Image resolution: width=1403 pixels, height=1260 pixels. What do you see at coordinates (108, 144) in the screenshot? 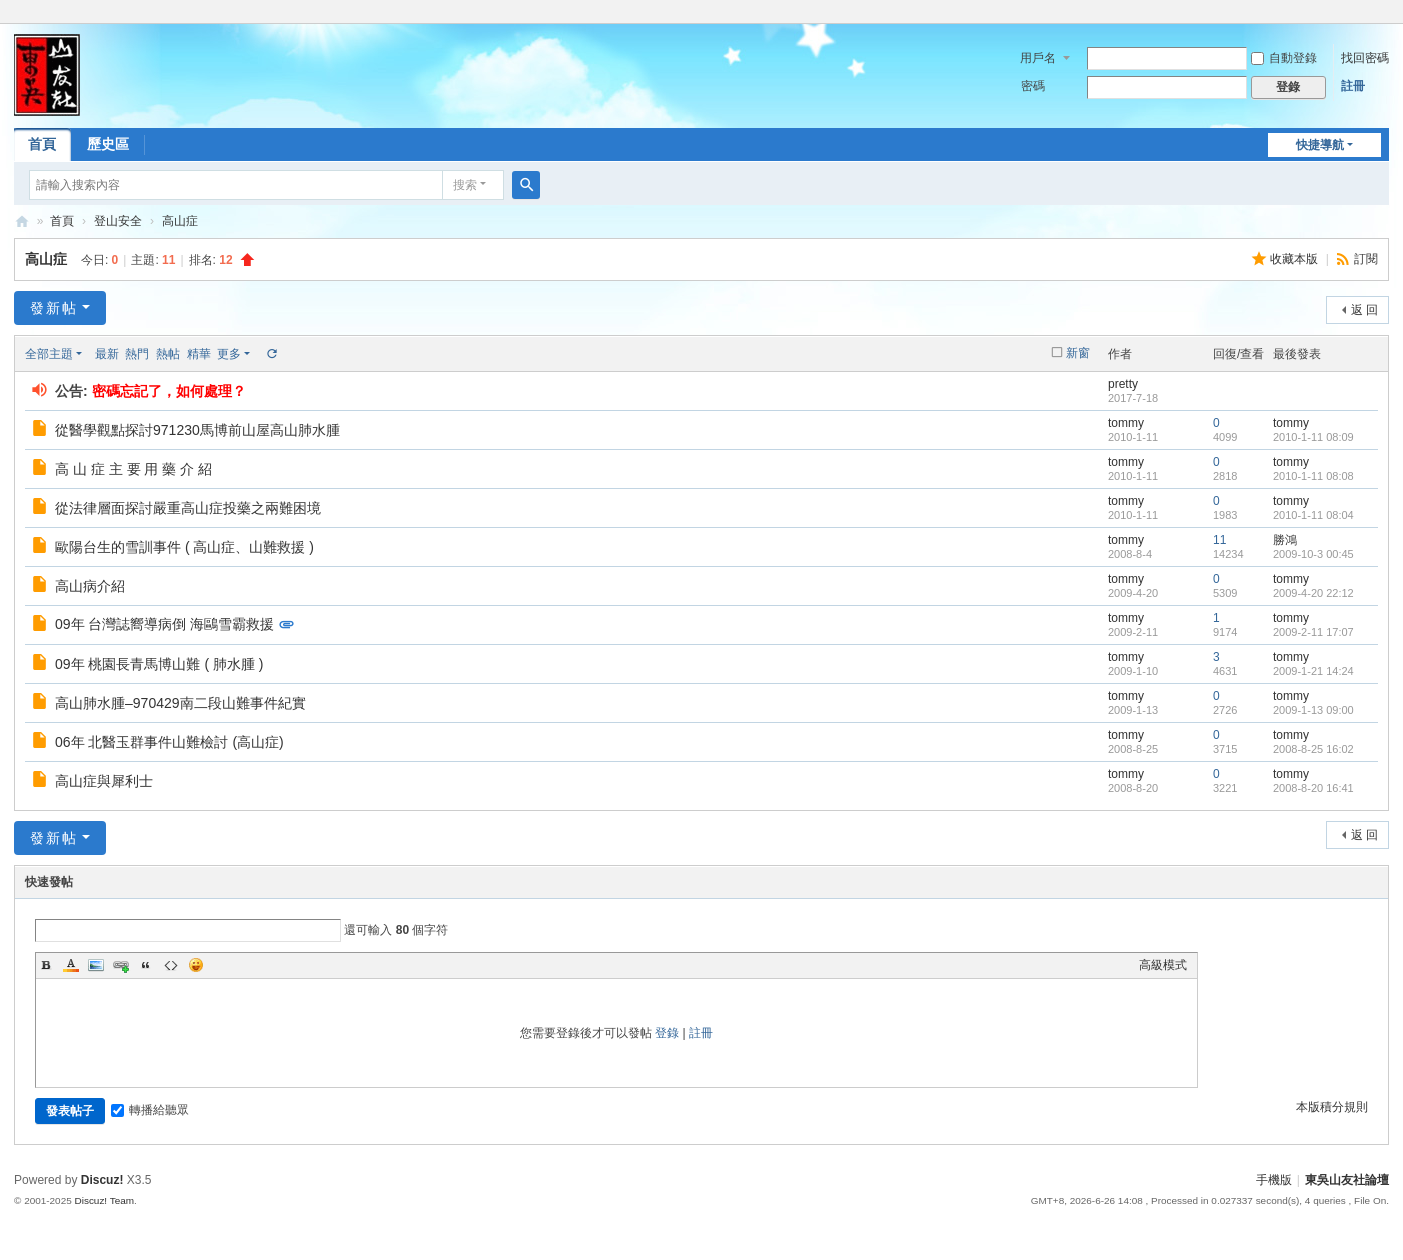
I see `歷史區` at bounding box center [108, 144].